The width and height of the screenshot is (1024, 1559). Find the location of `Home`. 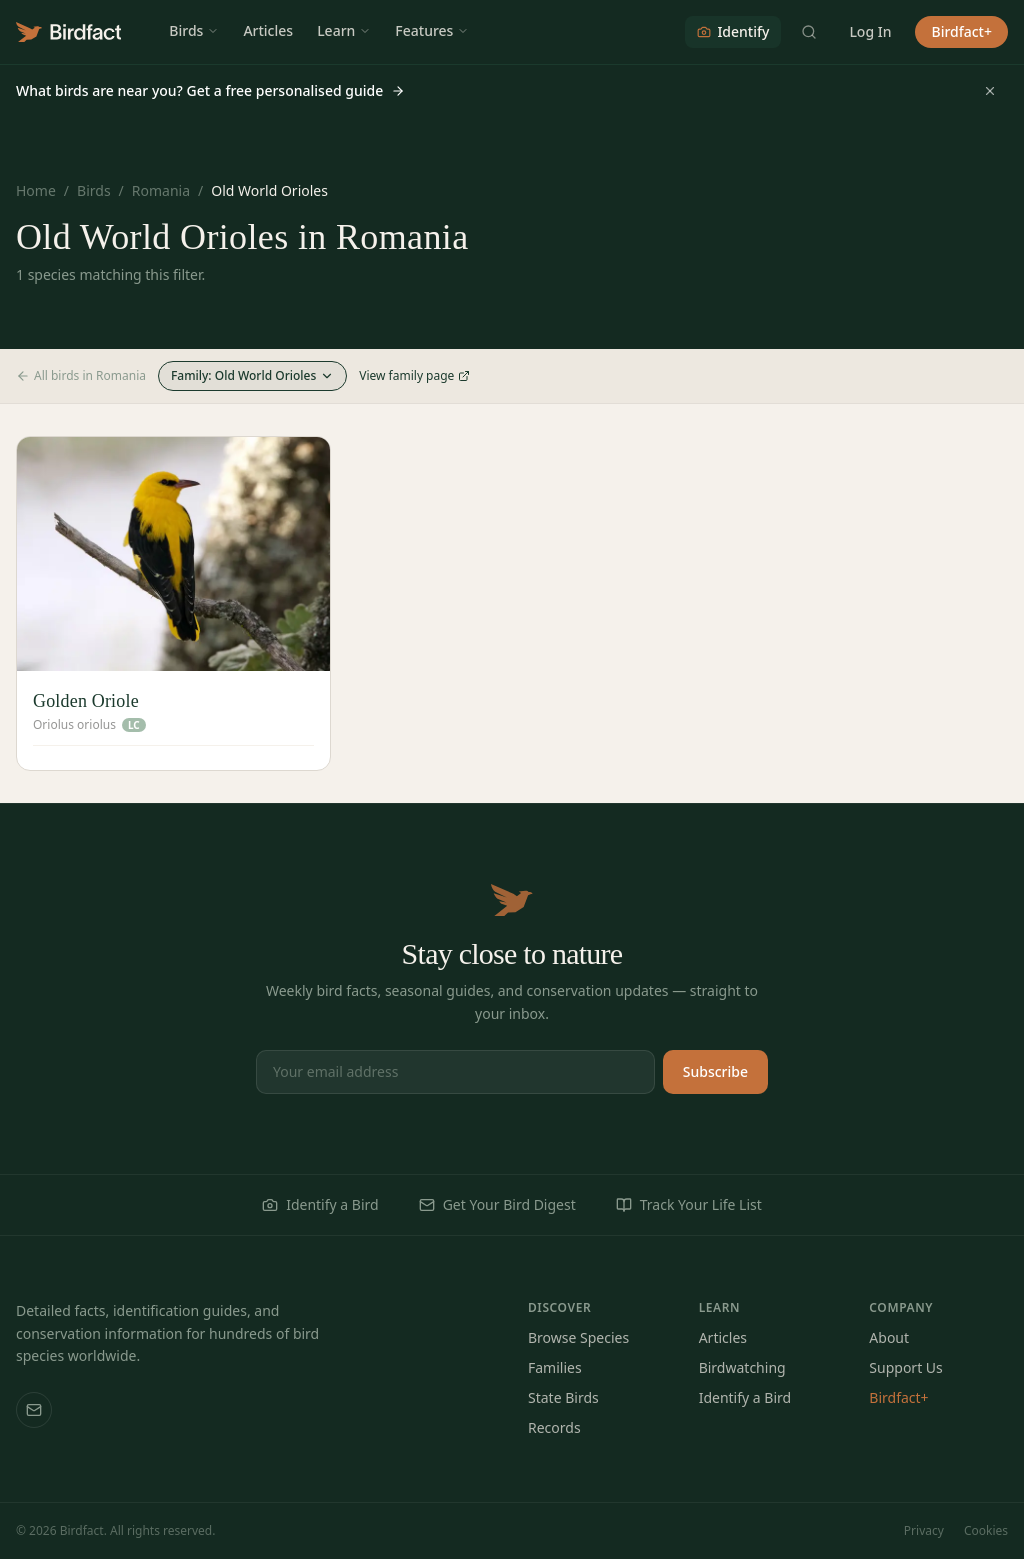

Home is located at coordinates (36, 190).